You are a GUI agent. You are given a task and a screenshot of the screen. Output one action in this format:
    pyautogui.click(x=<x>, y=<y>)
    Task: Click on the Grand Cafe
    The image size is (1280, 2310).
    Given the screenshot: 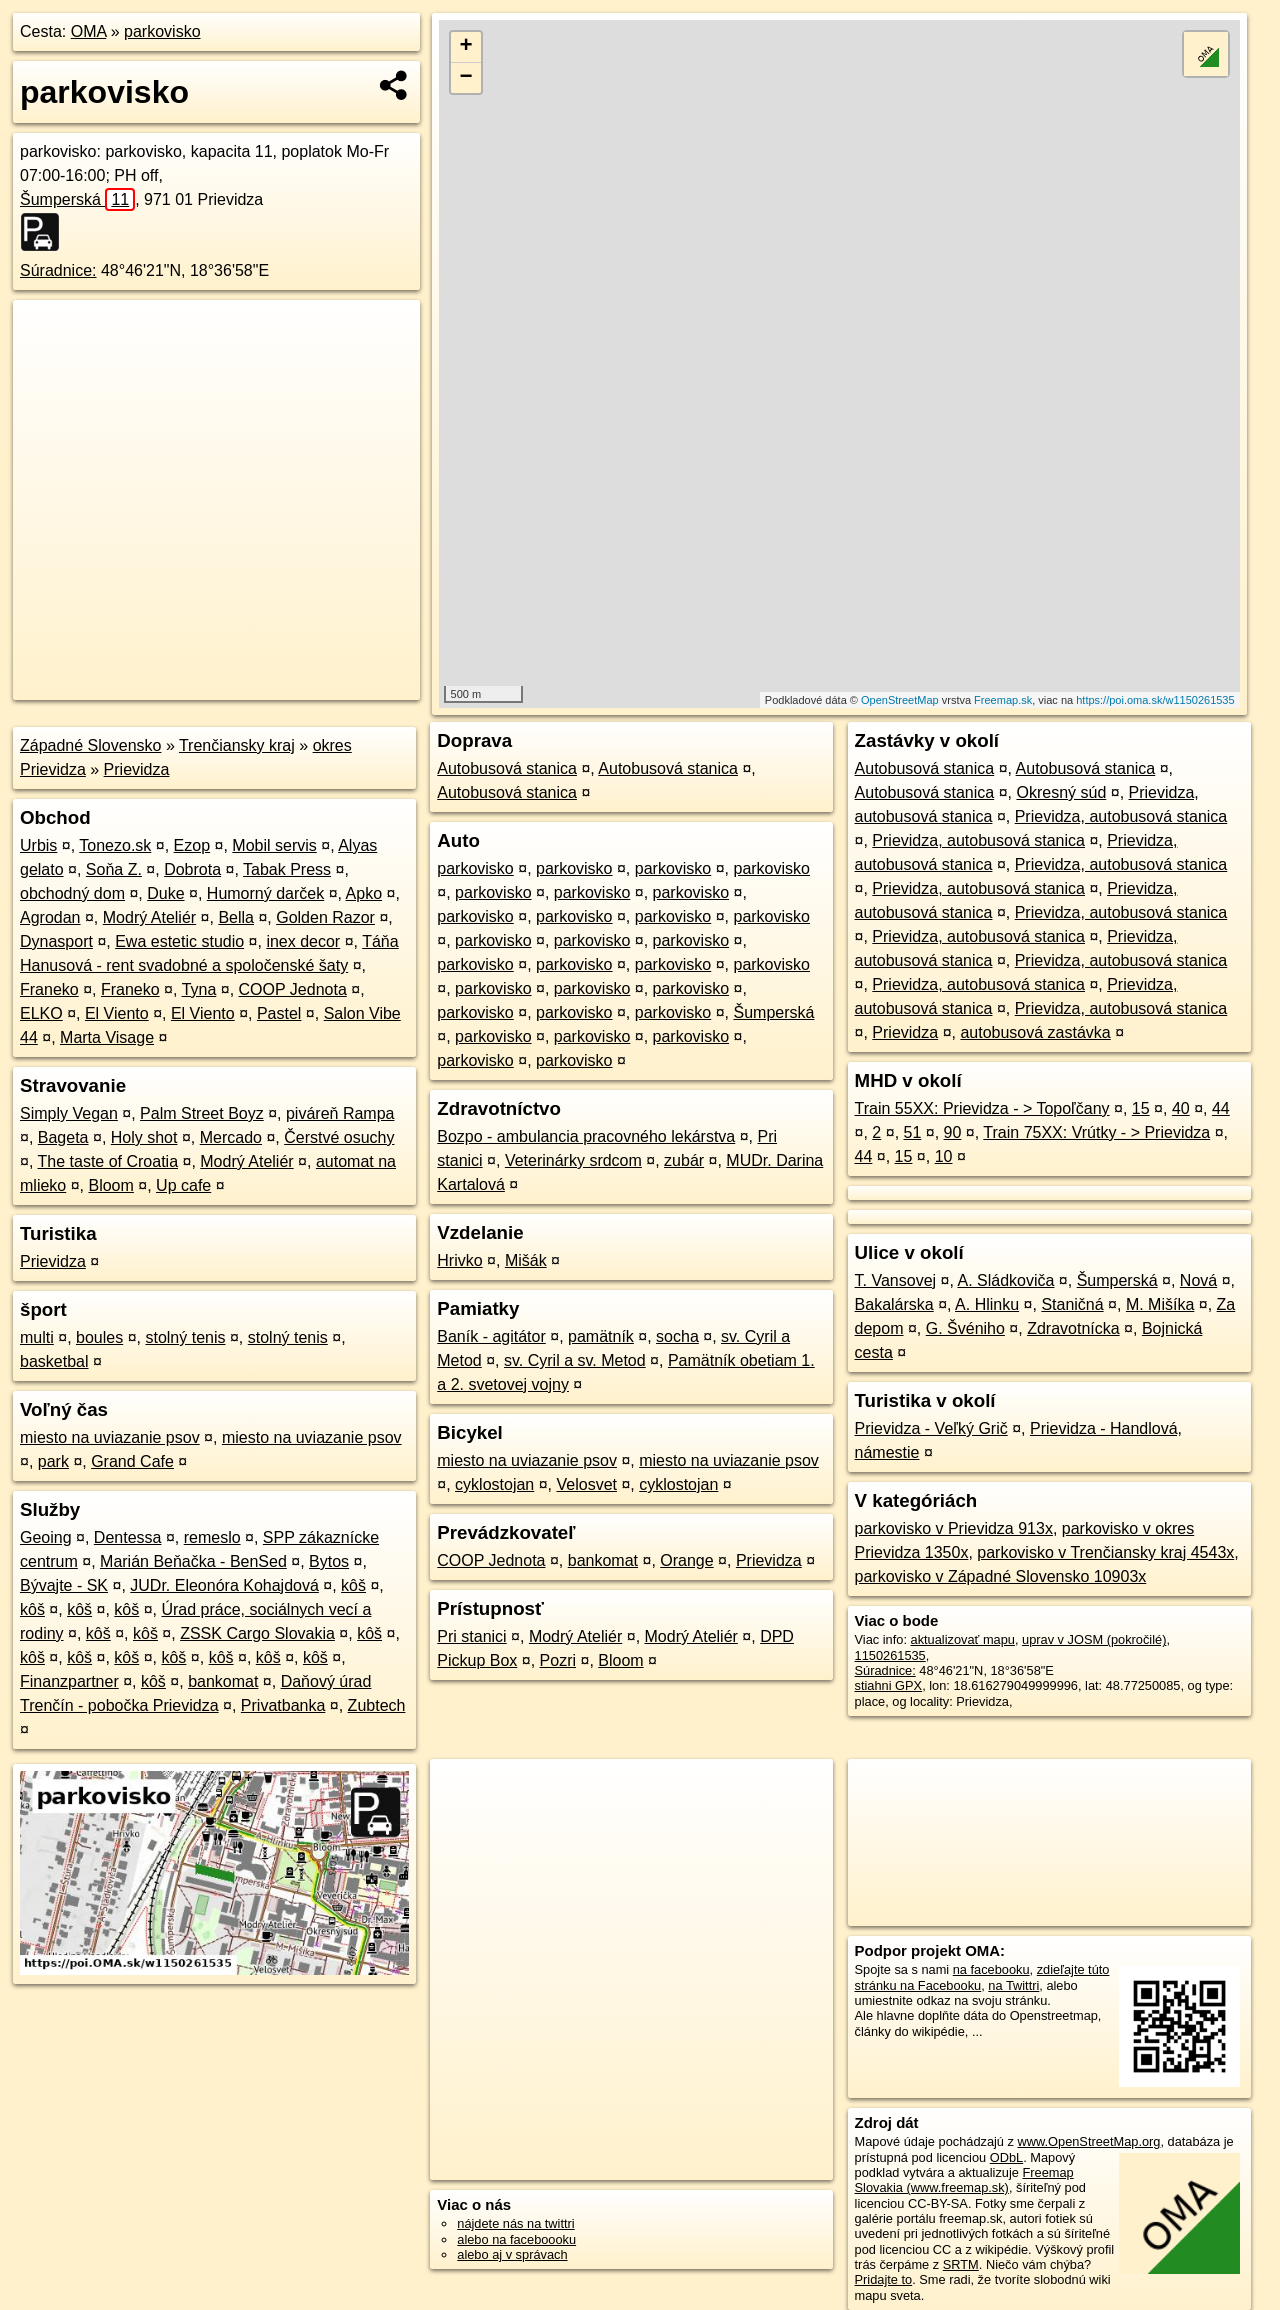 What is the action you would take?
    pyautogui.click(x=132, y=1461)
    